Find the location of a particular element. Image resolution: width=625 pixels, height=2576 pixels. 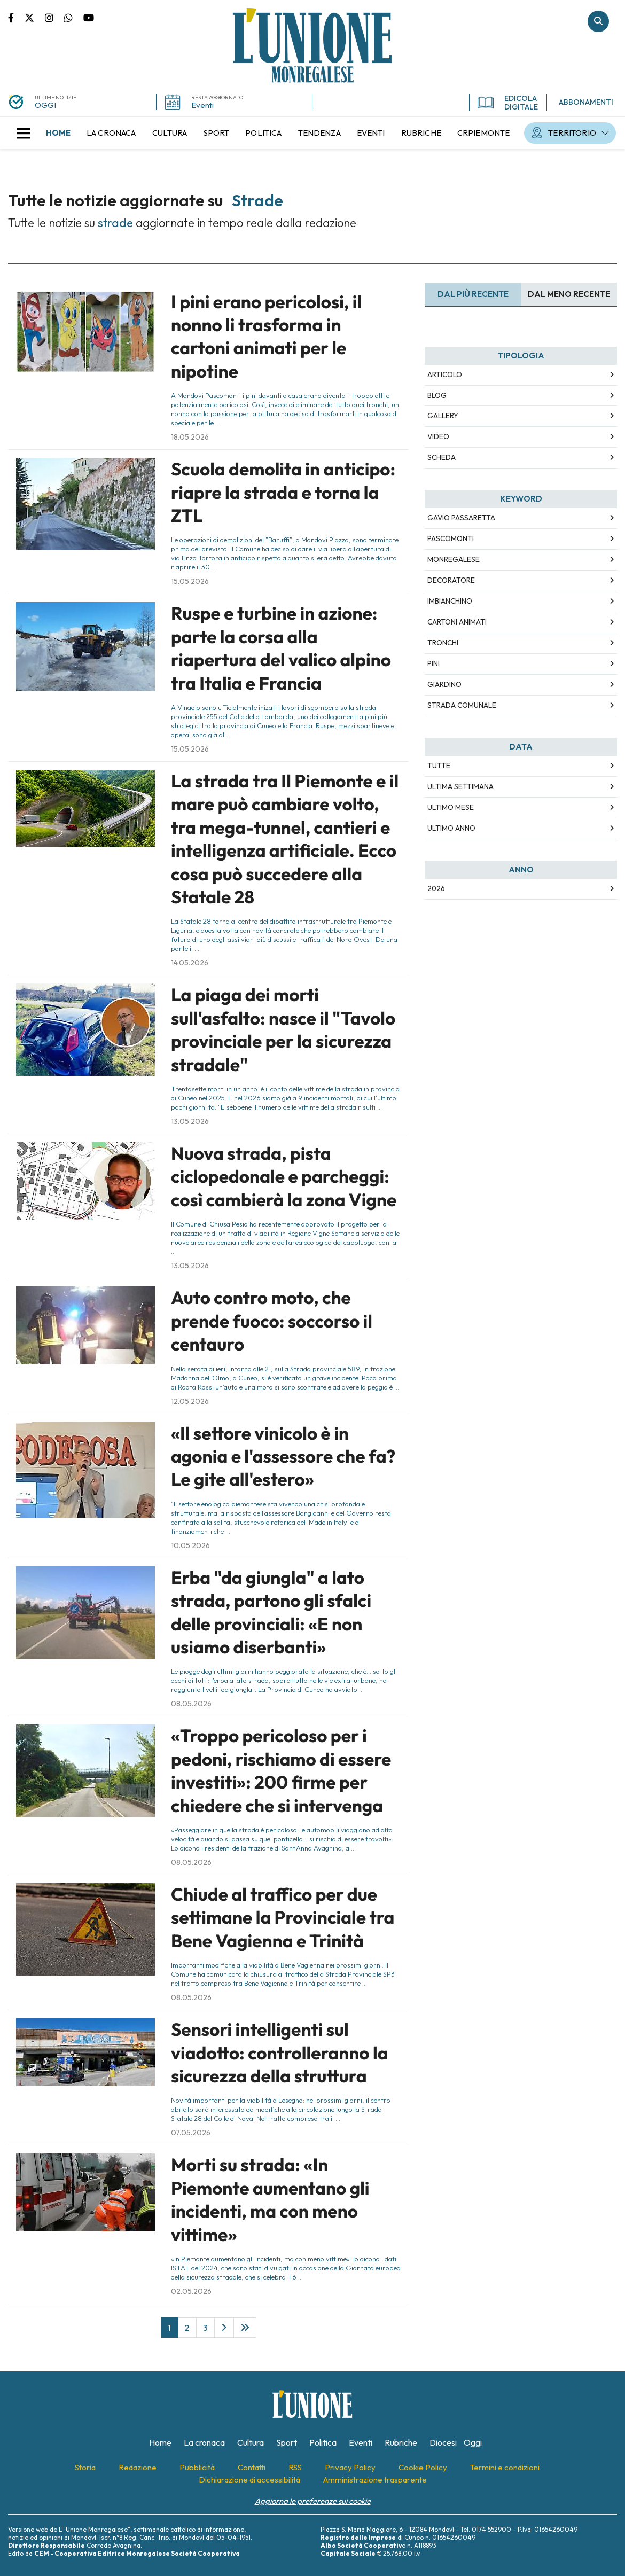

[Last] is located at coordinates (244, 2327).